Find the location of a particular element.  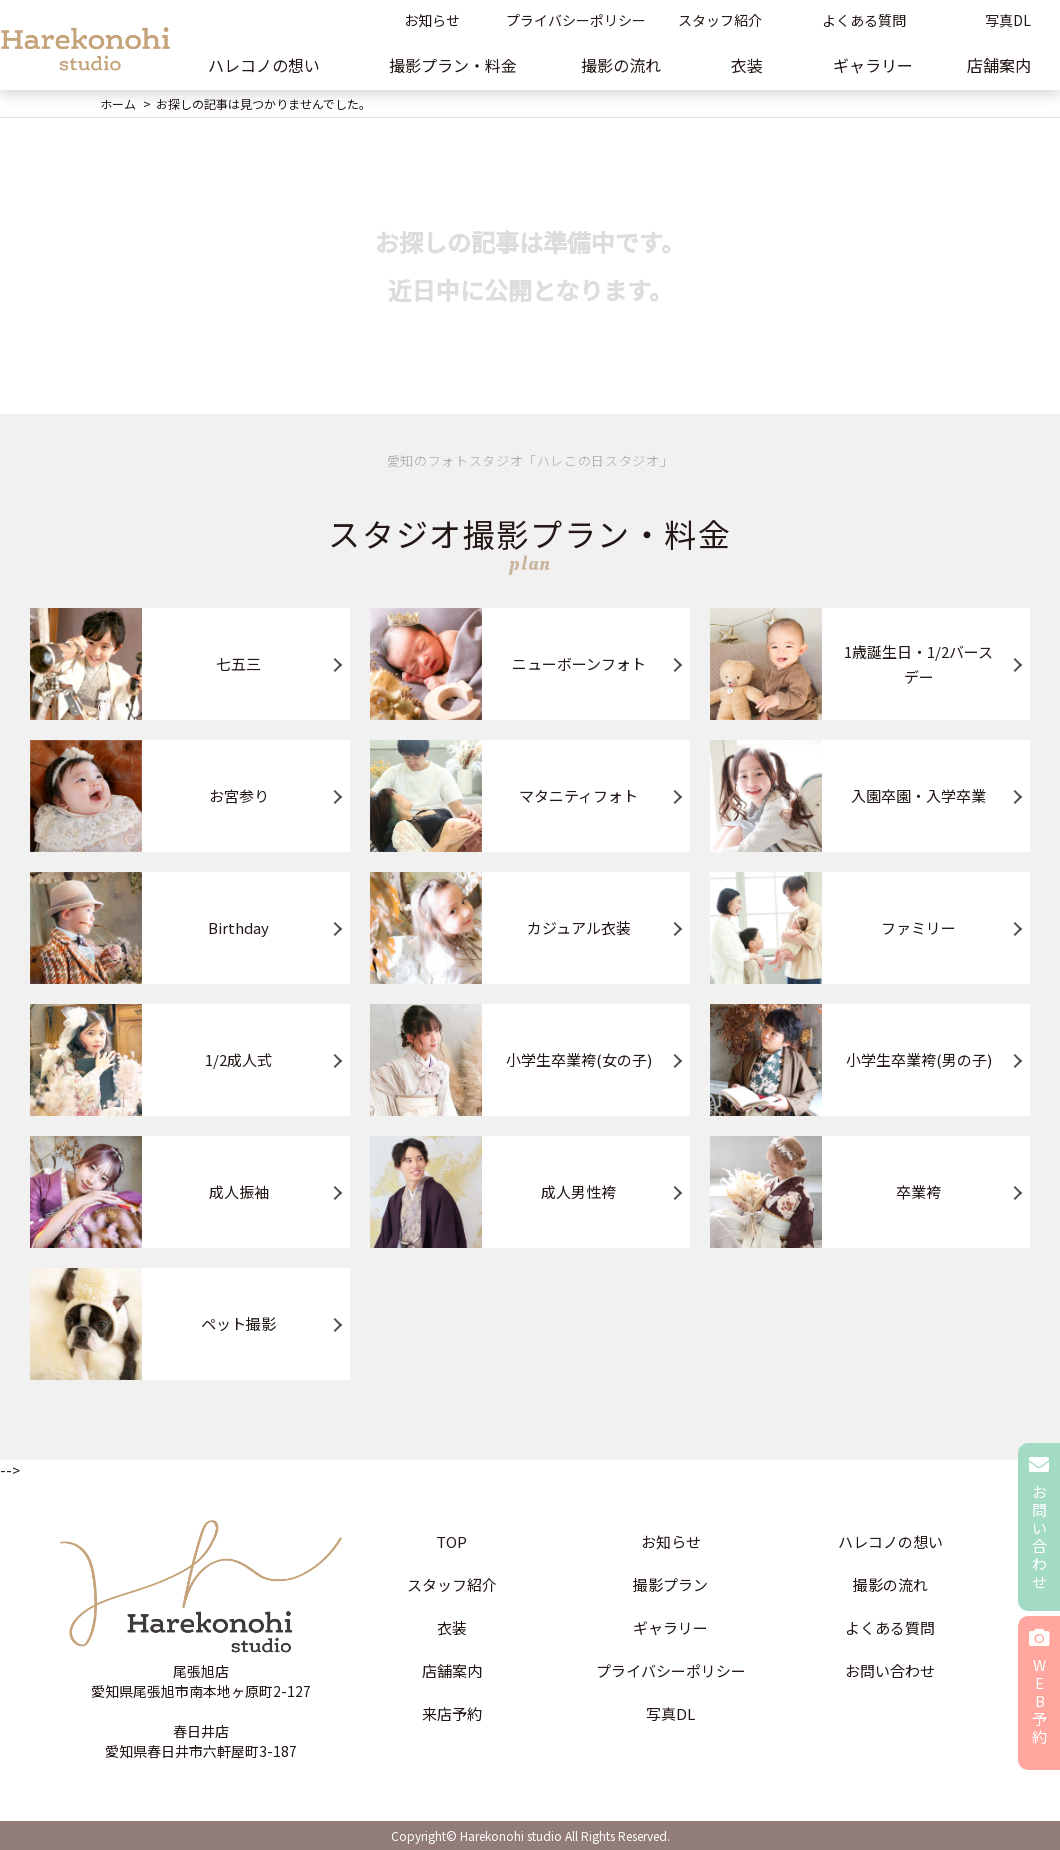

店舗案内 is located at coordinates (452, 1670).